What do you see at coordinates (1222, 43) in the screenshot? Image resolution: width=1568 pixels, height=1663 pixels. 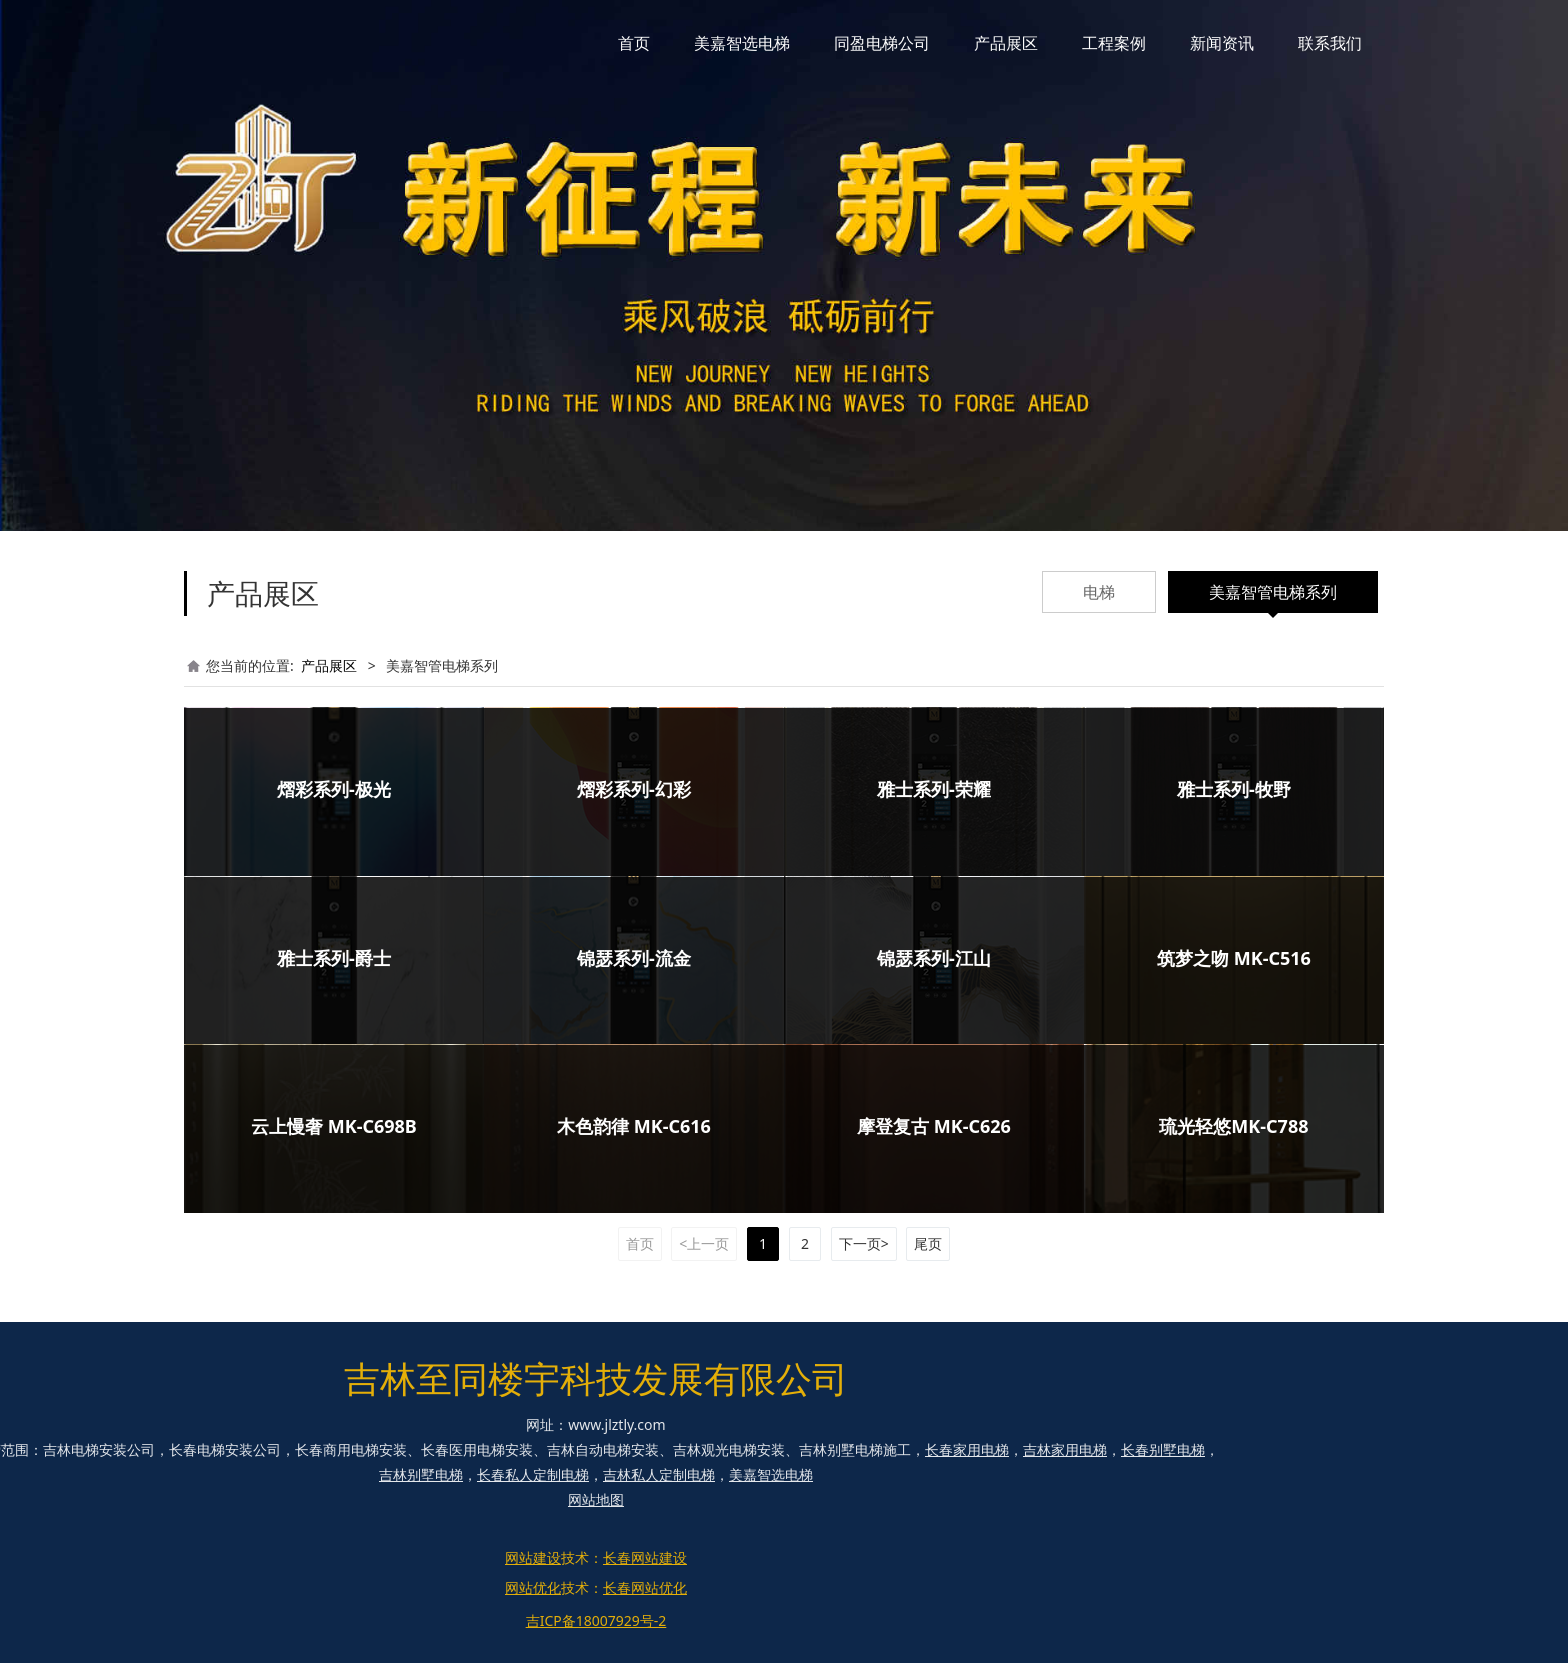 I see `新闻资讯` at bounding box center [1222, 43].